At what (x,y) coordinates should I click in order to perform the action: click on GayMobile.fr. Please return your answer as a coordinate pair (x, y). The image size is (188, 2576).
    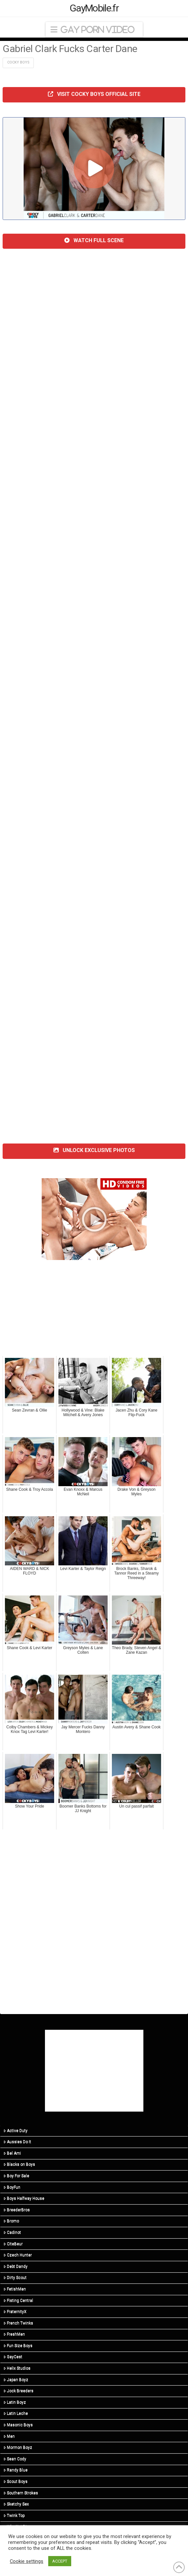
    Looking at the image, I should click on (94, 8).